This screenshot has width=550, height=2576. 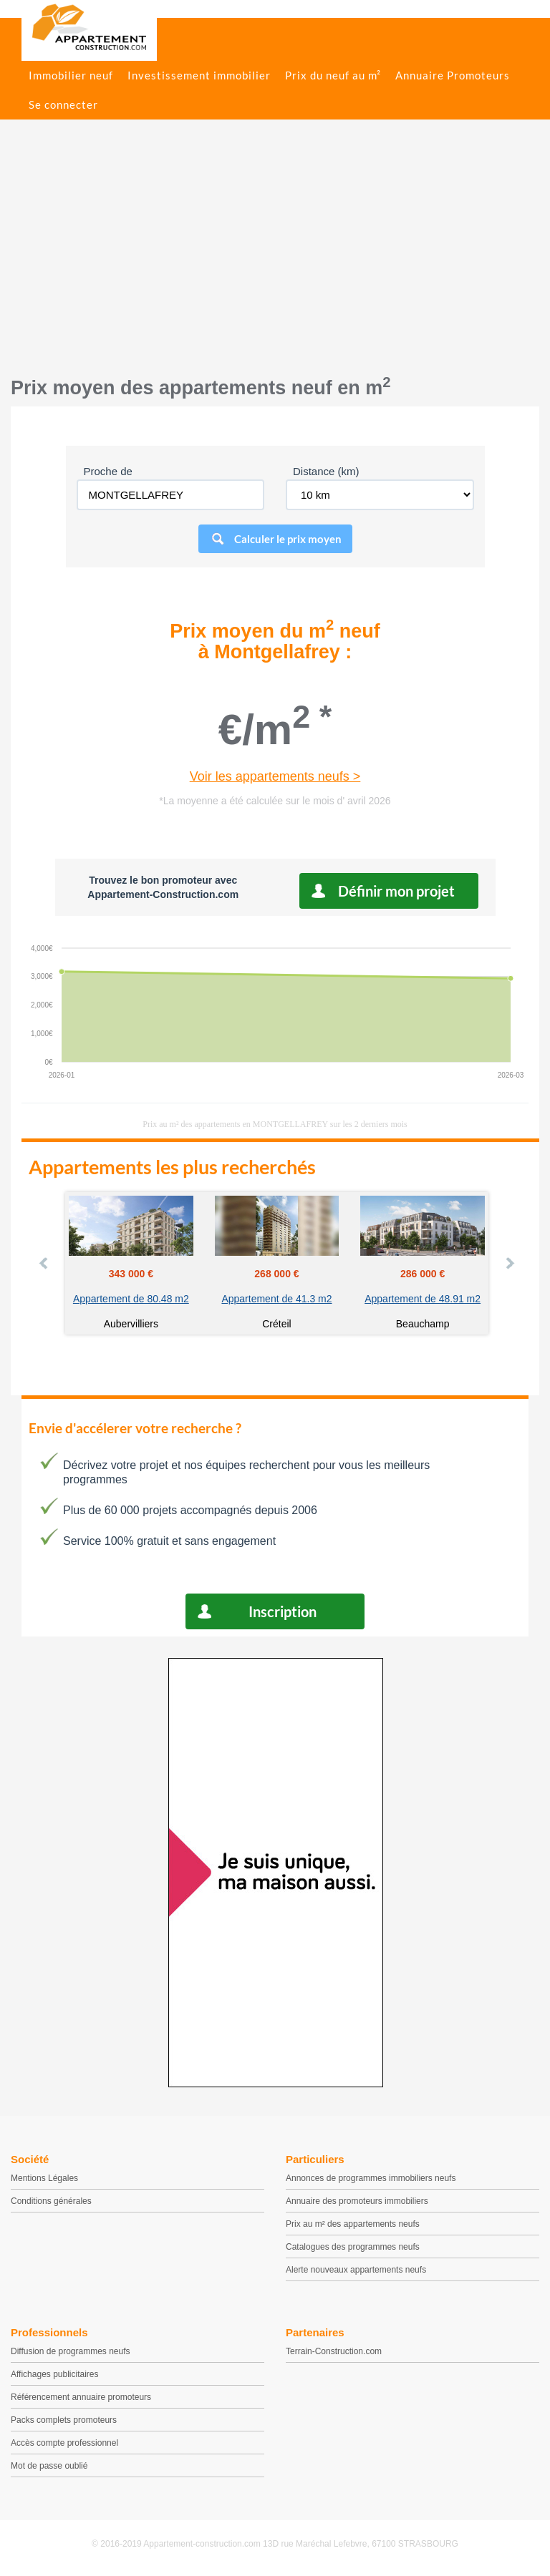 I want to click on Next, so click(x=509, y=1263).